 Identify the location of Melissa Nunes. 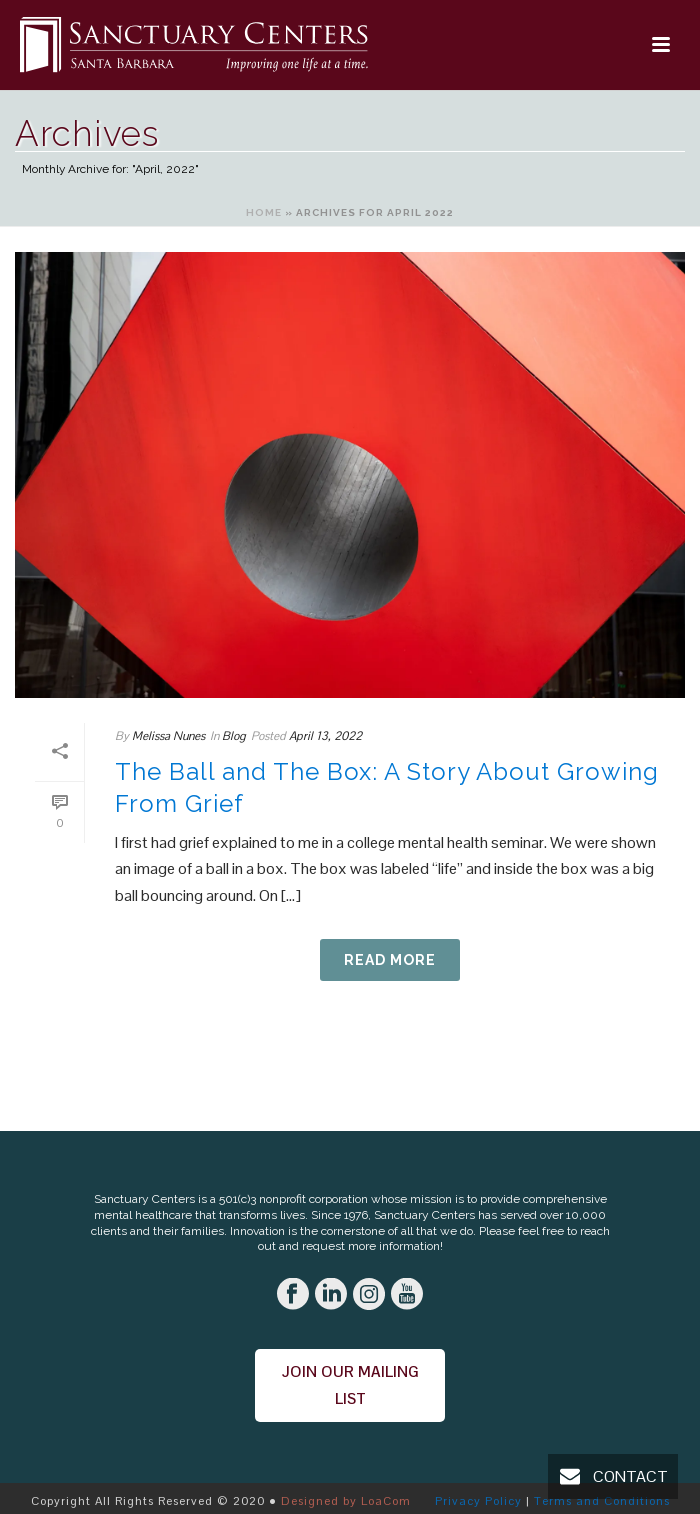
(168, 736).